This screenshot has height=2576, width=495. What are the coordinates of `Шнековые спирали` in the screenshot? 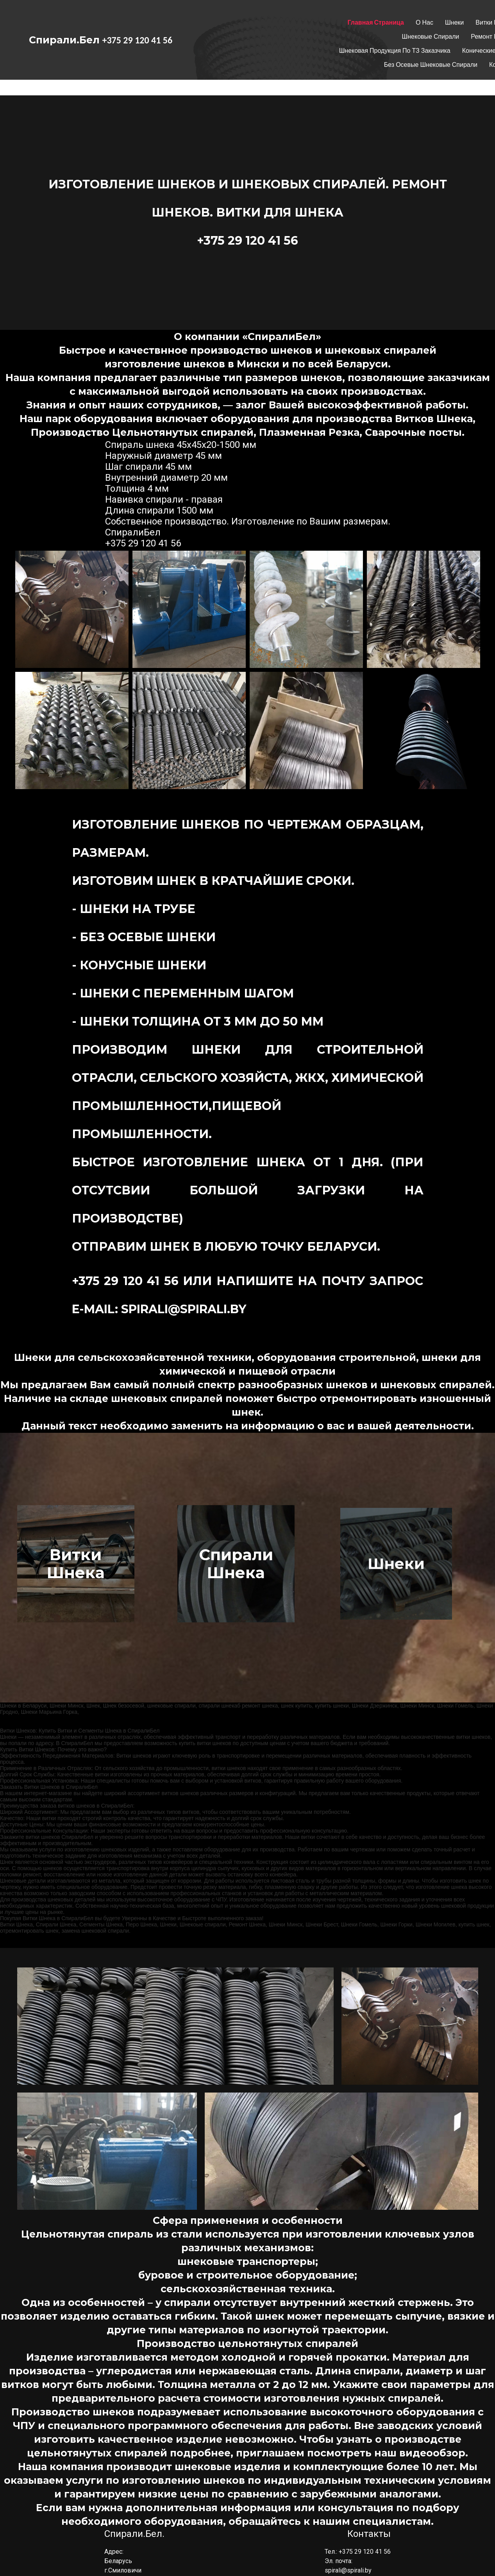 It's located at (430, 36).